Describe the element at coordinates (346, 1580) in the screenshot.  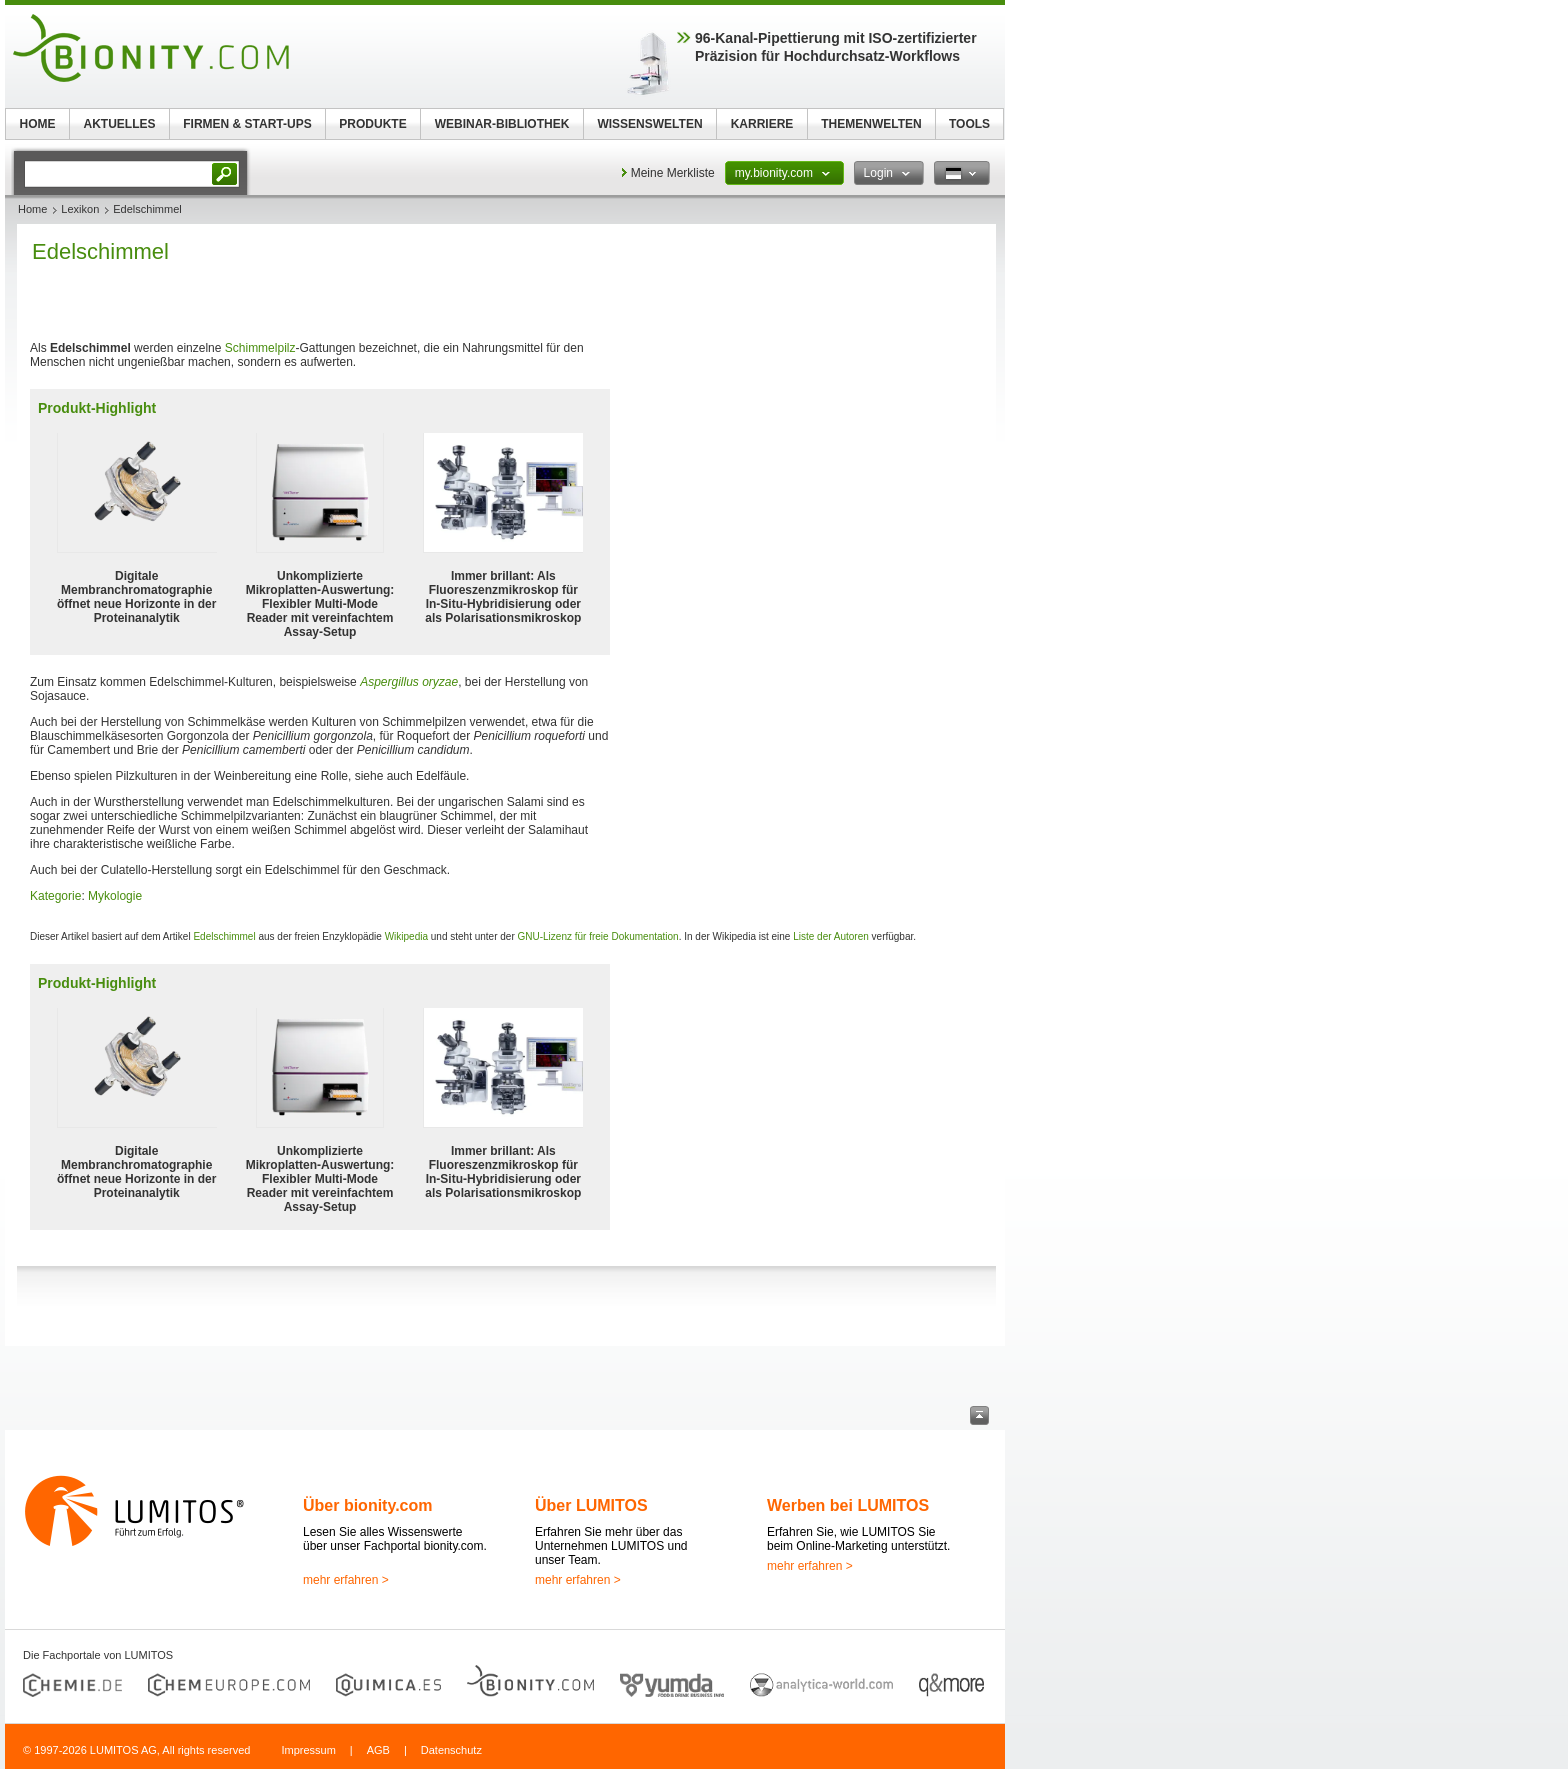
I see `mehr erfahren >` at that location.